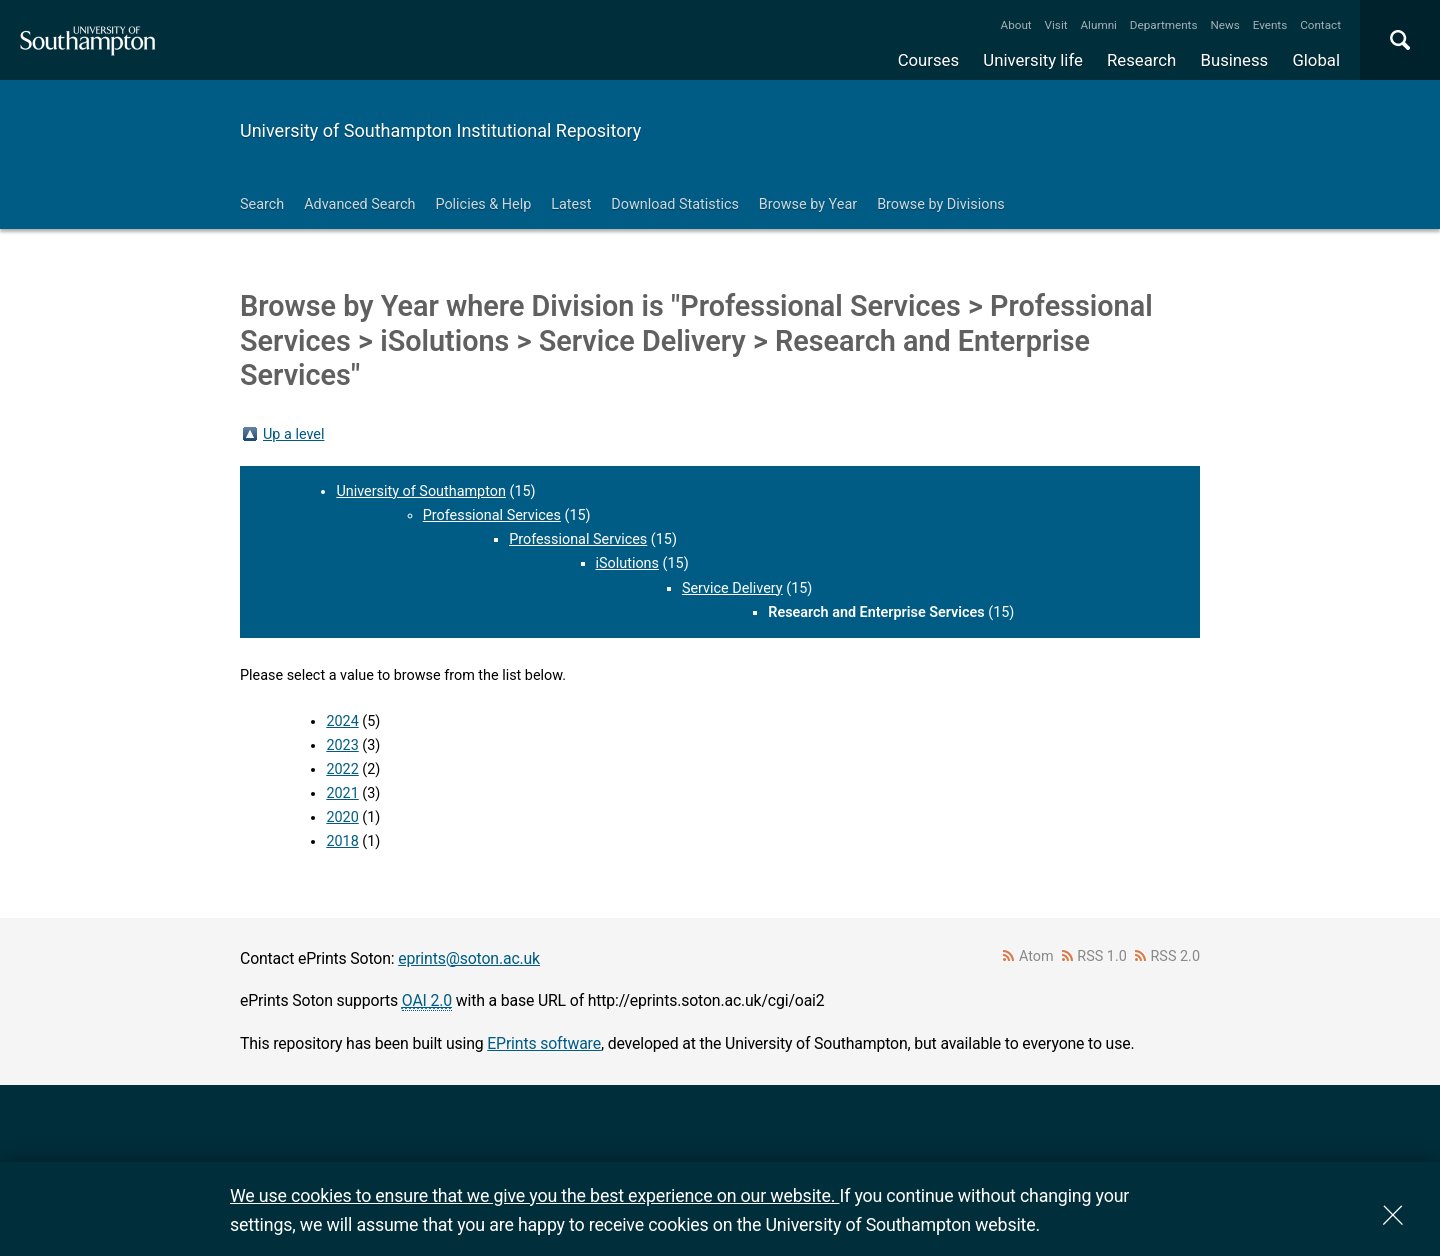  What do you see at coordinates (342, 745) in the screenshot?
I see `2023` at bounding box center [342, 745].